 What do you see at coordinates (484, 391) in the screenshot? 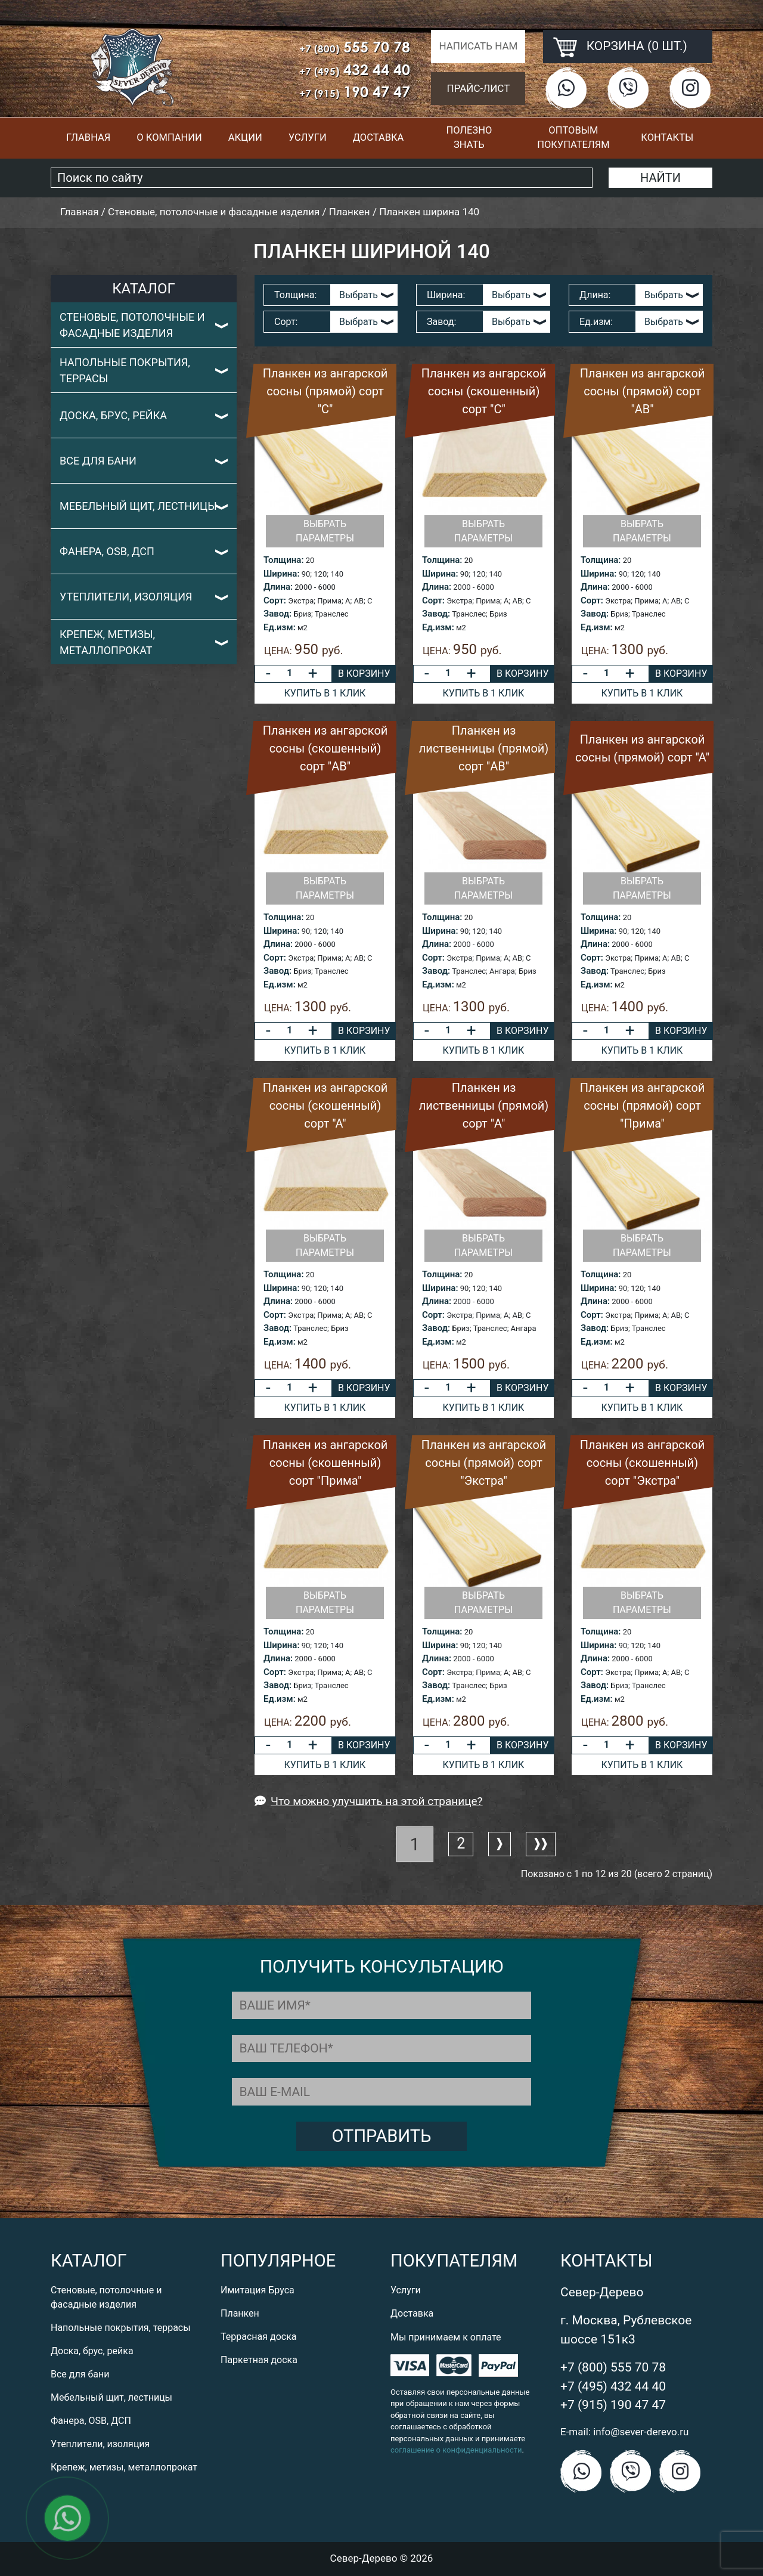
I see `Планкен из ангарской сосны (скошенный) сорт "C"` at bounding box center [484, 391].